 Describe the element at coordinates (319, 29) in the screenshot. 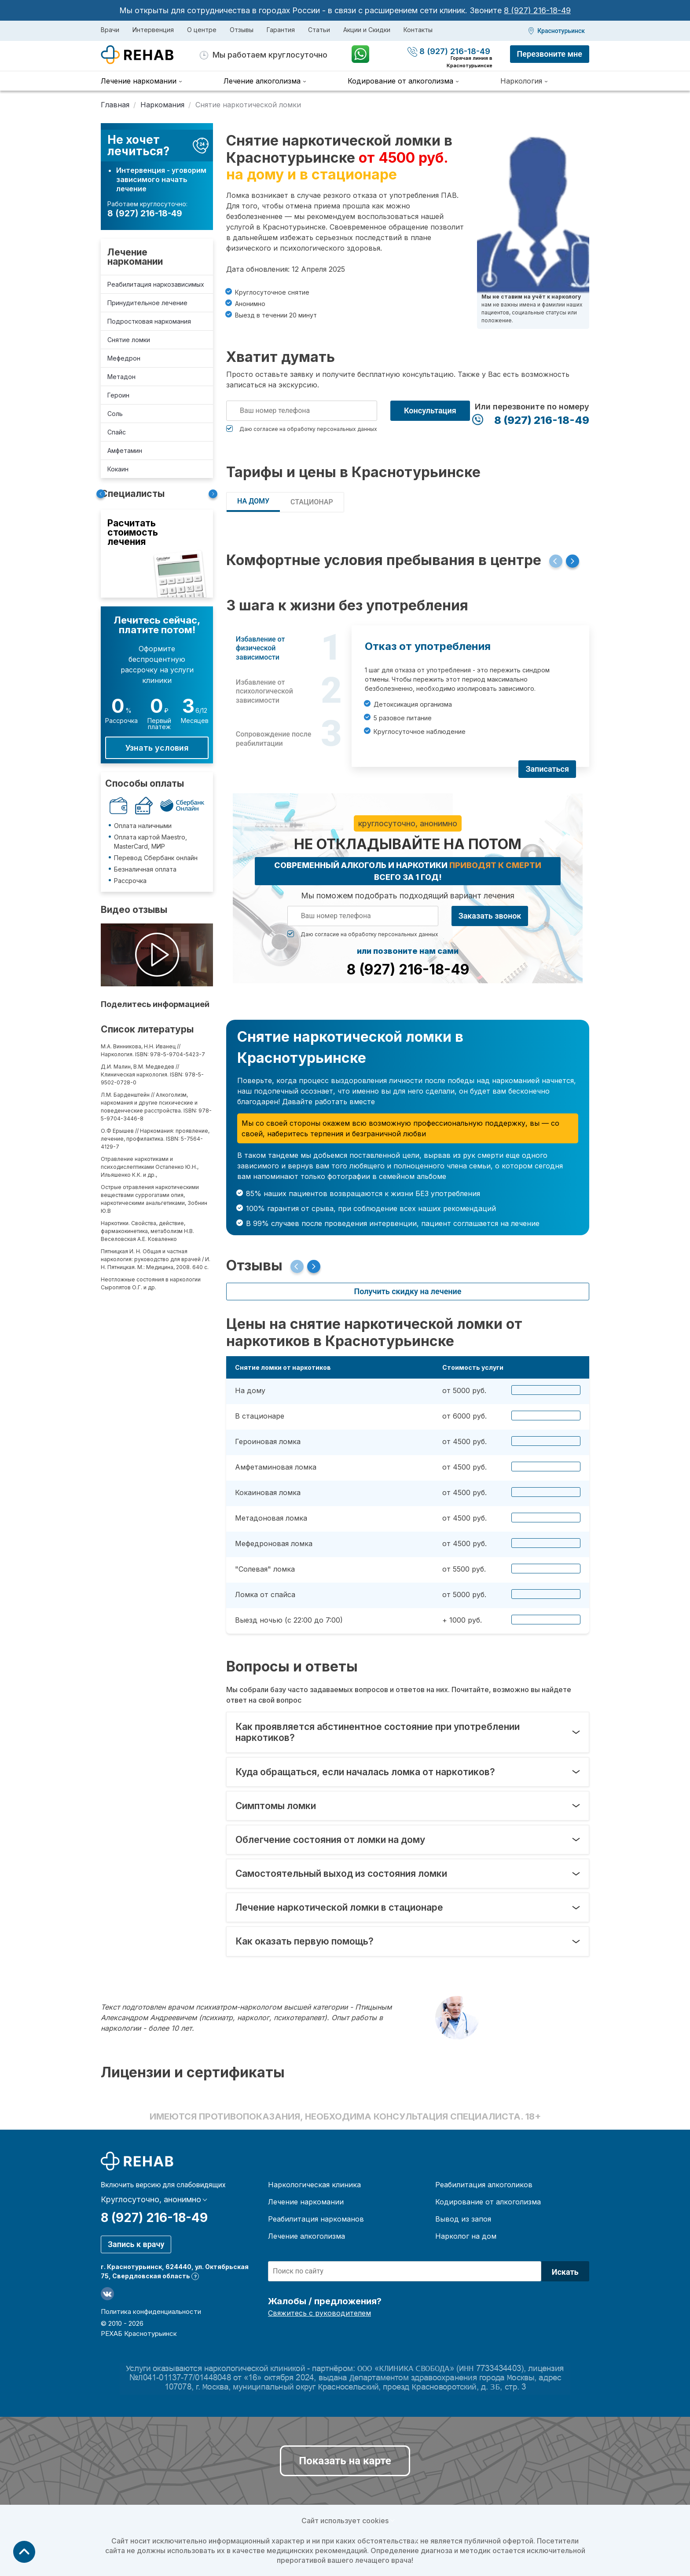

I see `Статьи` at that location.